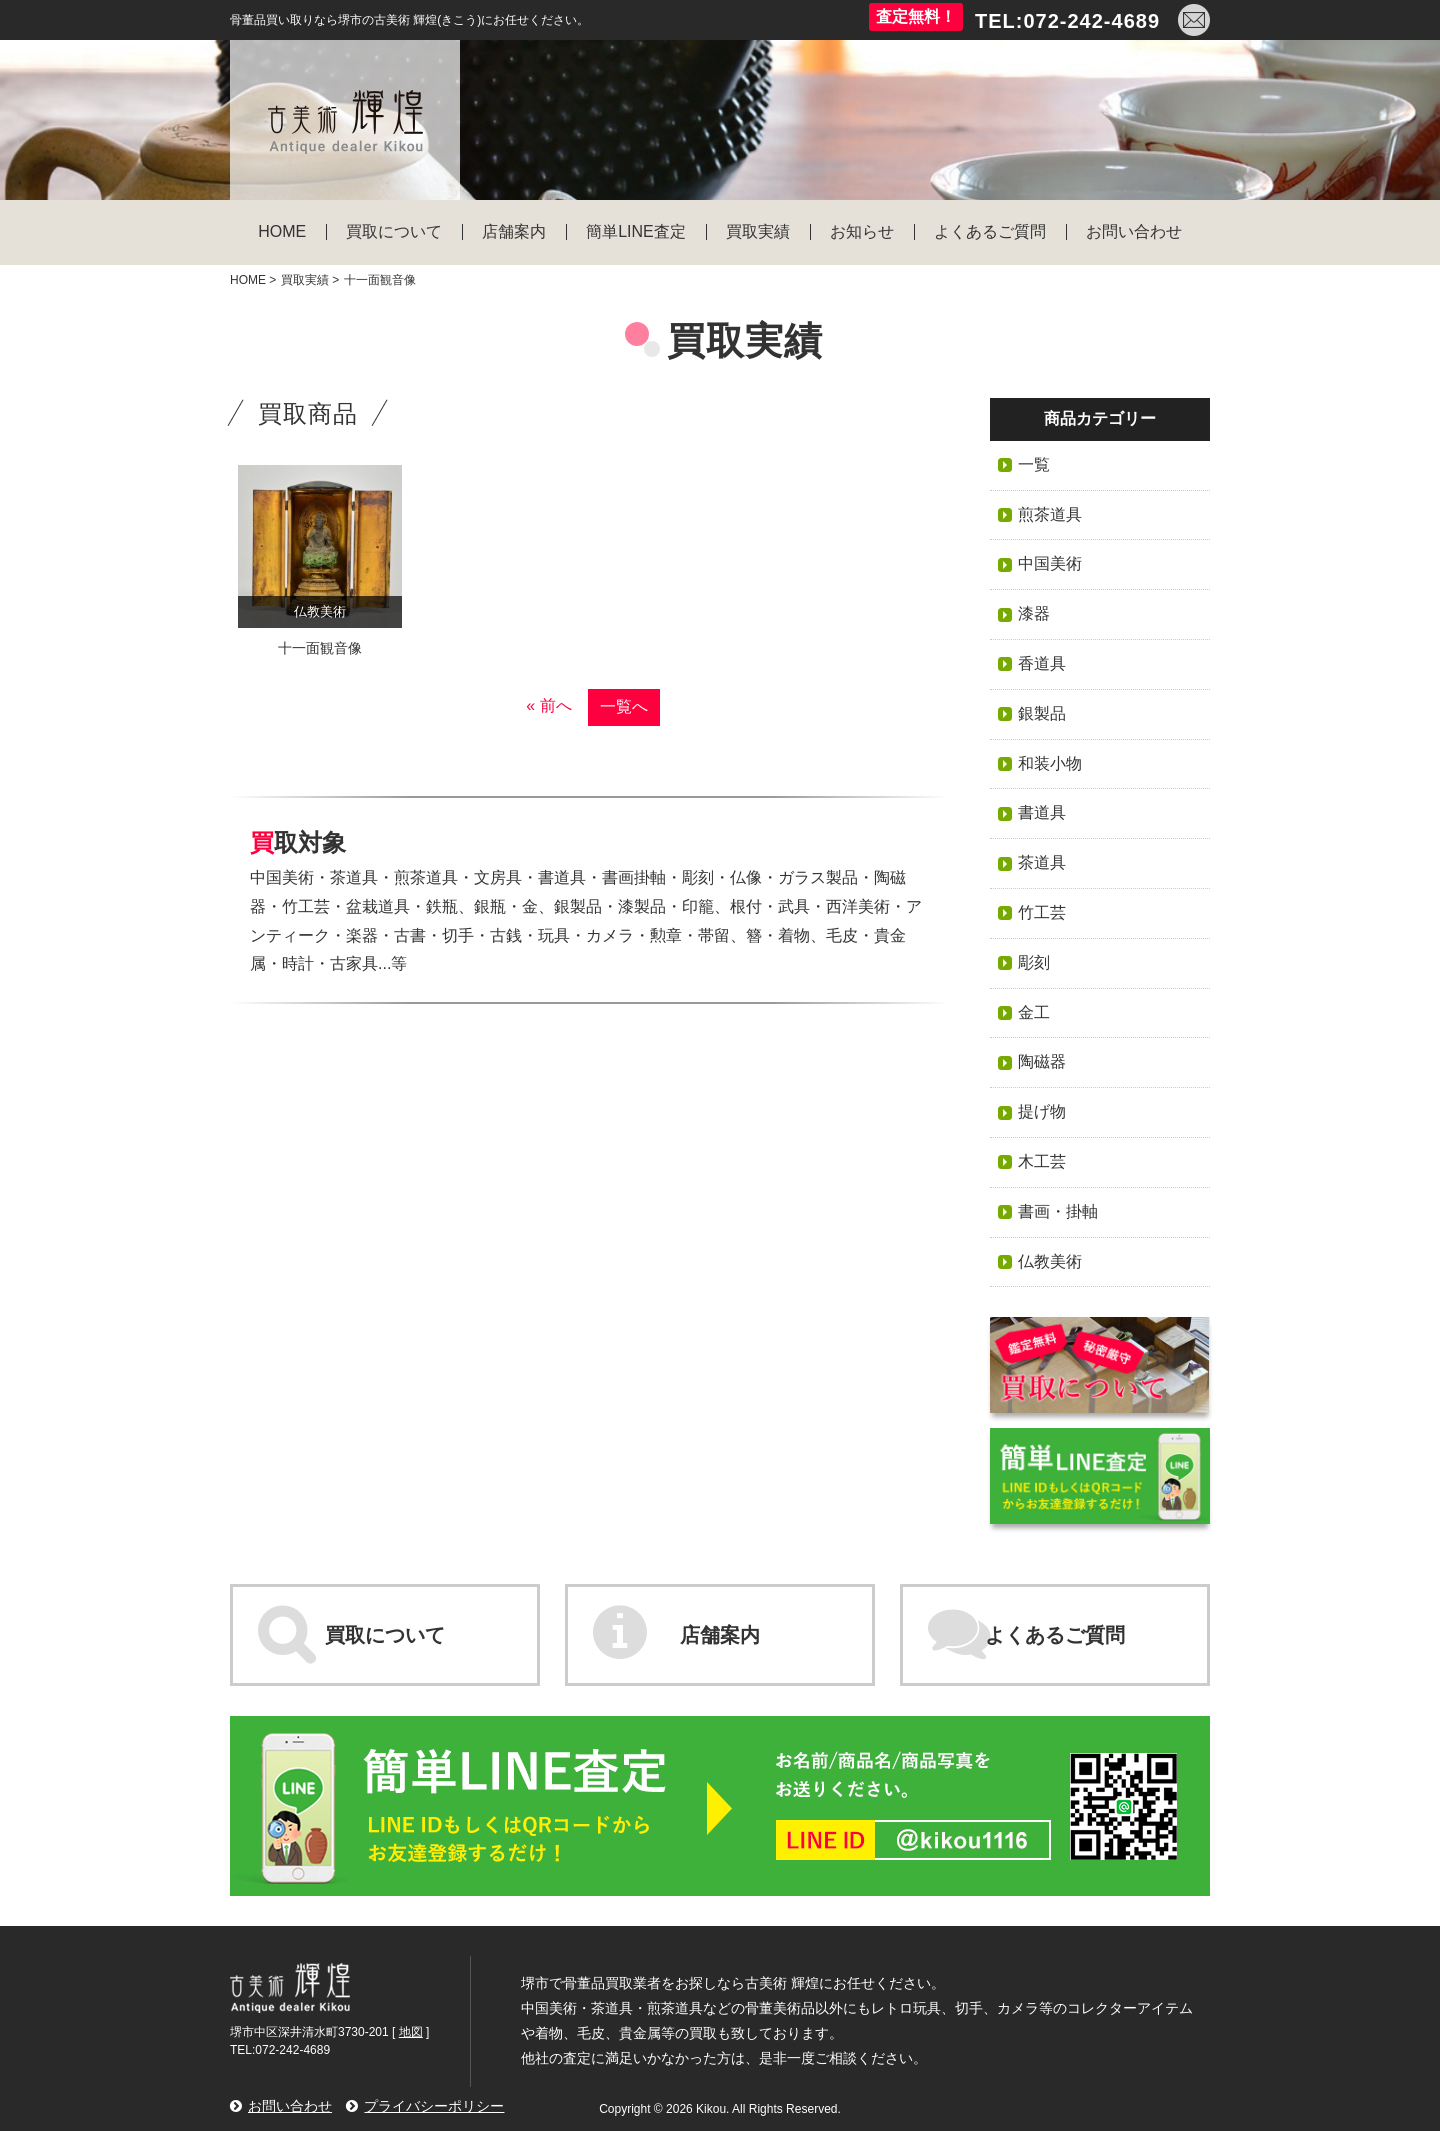 The width and height of the screenshot is (1440, 2131). What do you see at coordinates (290, 2106) in the screenshot?
I see `お問い合わせ` at bounding box center [290, 2106].